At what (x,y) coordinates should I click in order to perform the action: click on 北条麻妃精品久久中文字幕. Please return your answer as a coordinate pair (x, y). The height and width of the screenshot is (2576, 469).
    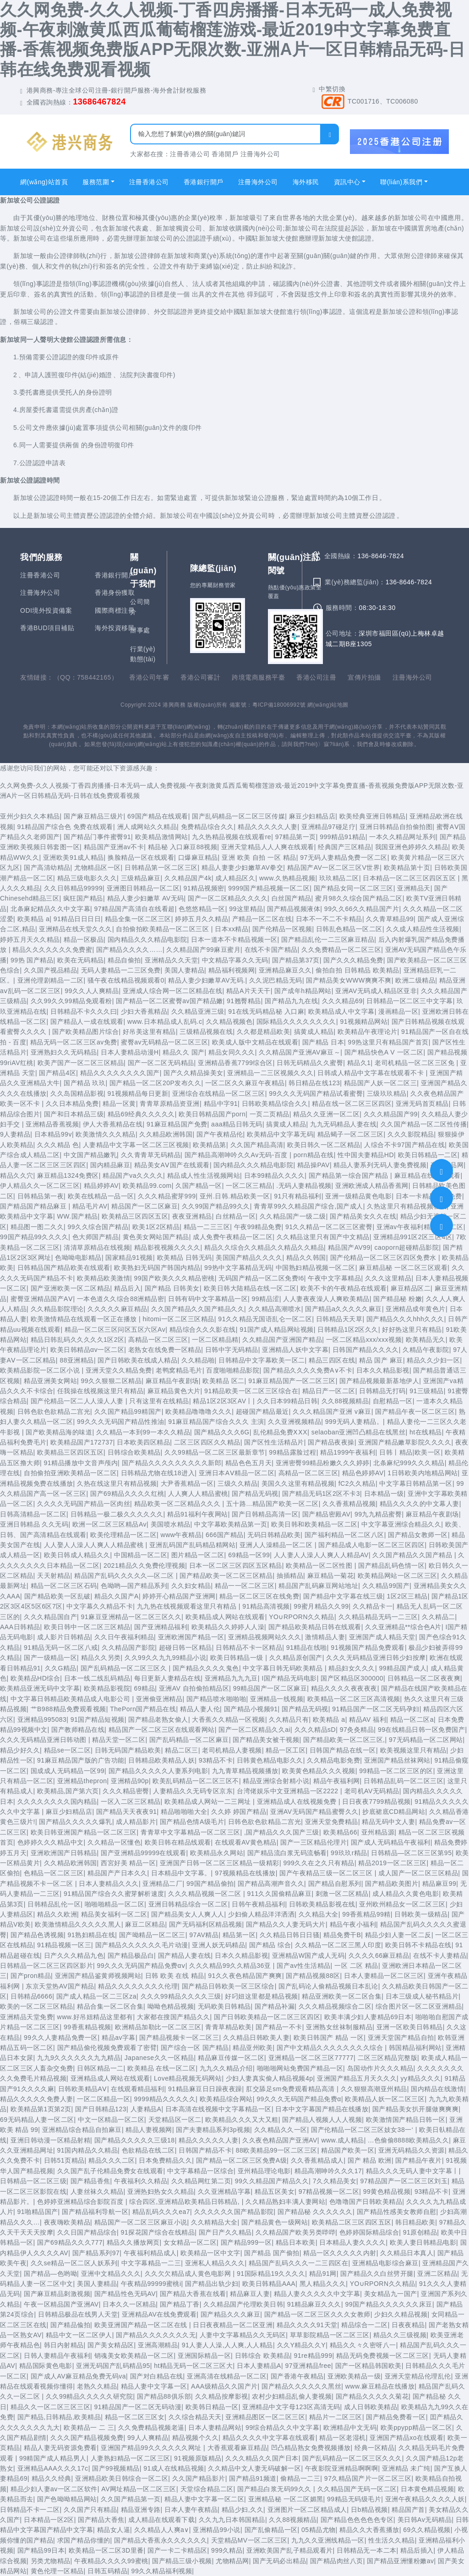
    Looking at the image, I should click on (50, 908).